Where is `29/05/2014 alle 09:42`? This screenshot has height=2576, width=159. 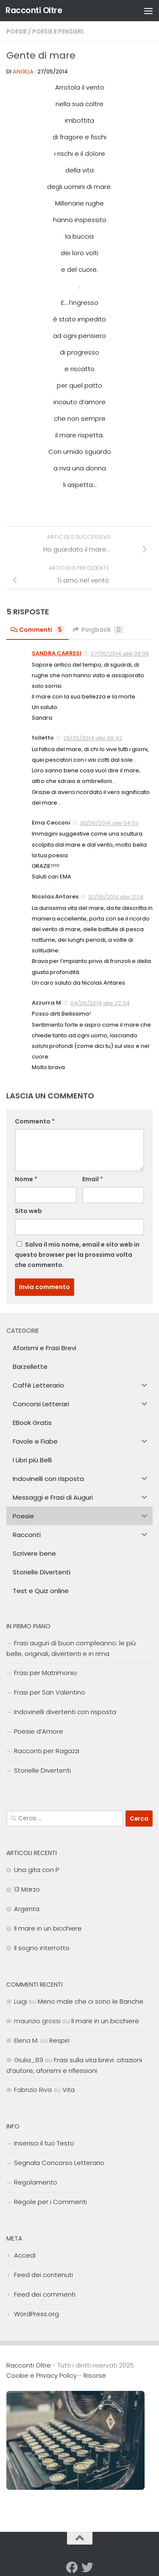
29/05/2014 alle 09:42 is located at coordinates (92, 738).